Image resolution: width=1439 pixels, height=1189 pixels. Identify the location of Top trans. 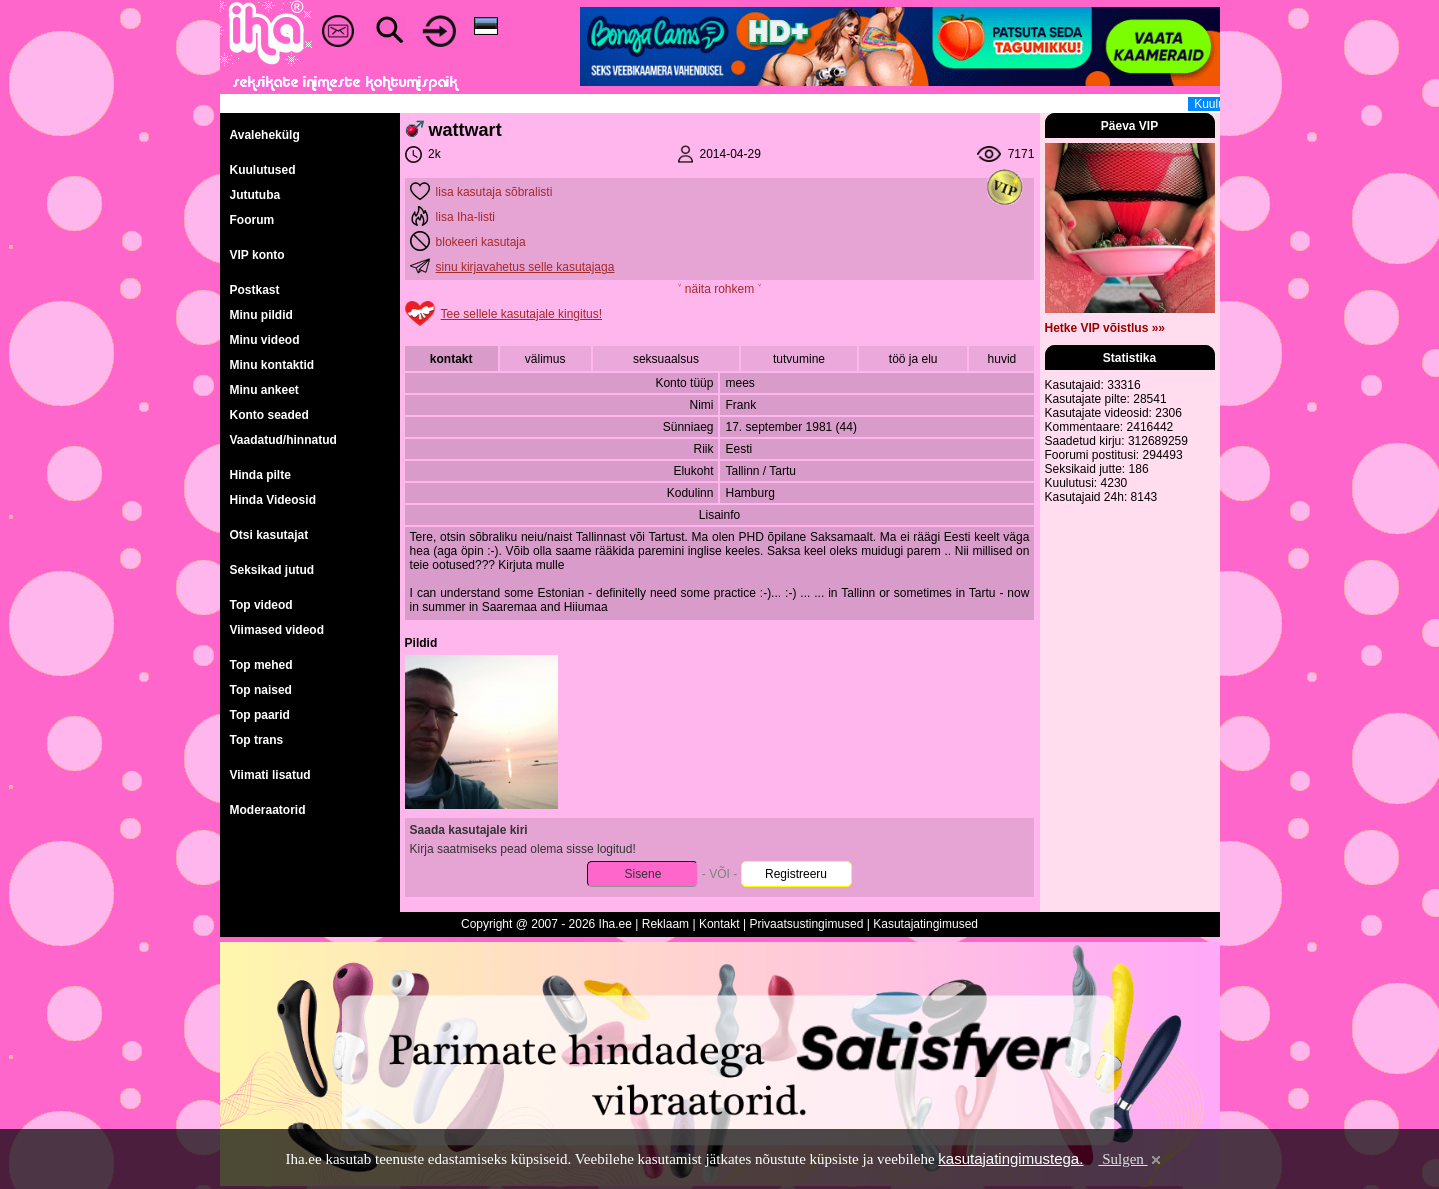
(257, 740).